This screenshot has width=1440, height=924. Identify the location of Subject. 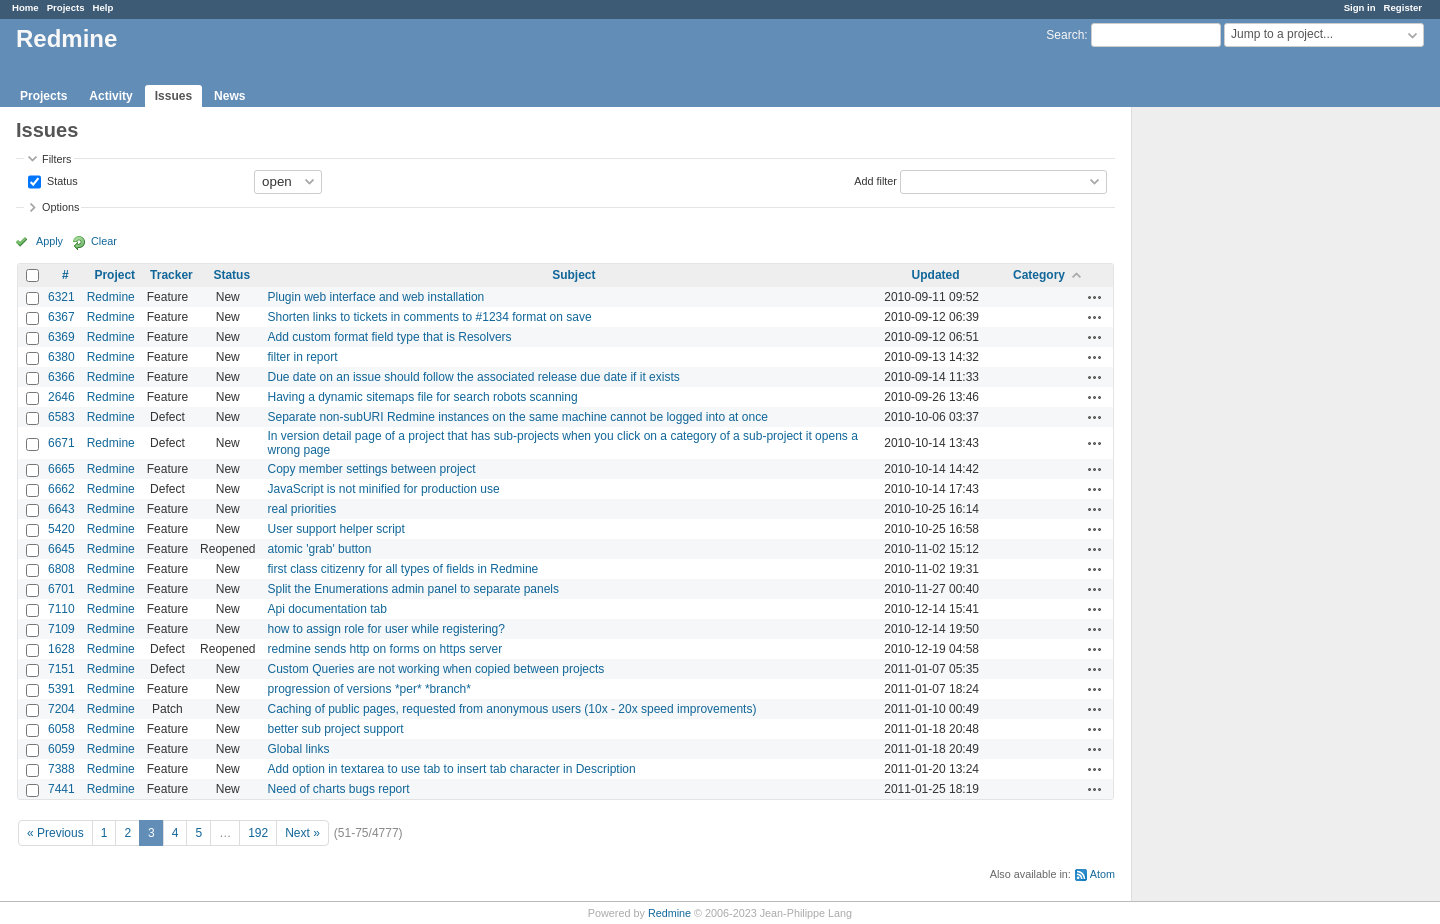
(573, 275).